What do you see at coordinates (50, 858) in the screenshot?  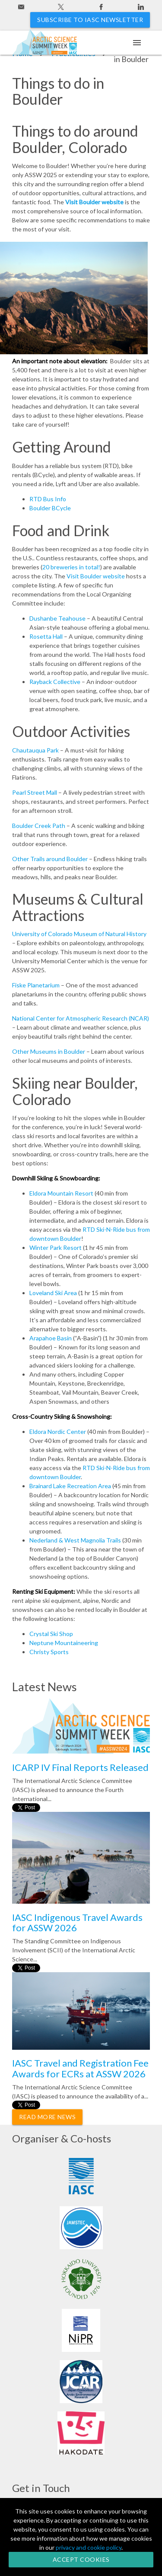 I see `Other Trails around Boulder` at bounding box center [50, 858].